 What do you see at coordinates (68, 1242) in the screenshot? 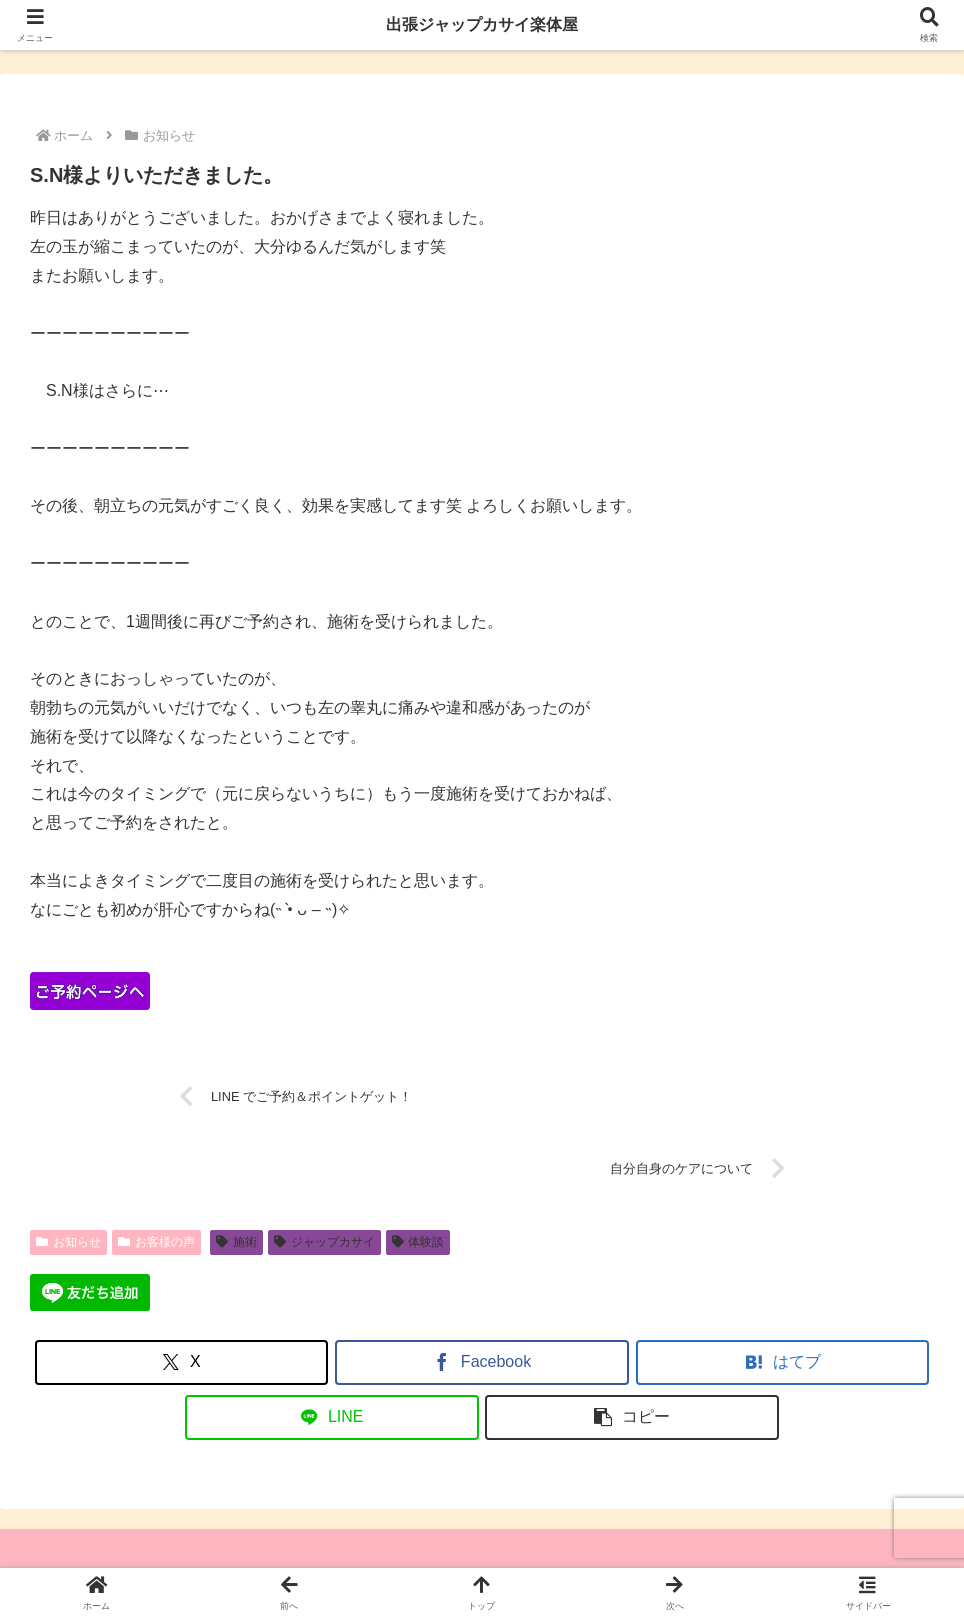
I see `お知らせ` at bounding box center [68, 1242].